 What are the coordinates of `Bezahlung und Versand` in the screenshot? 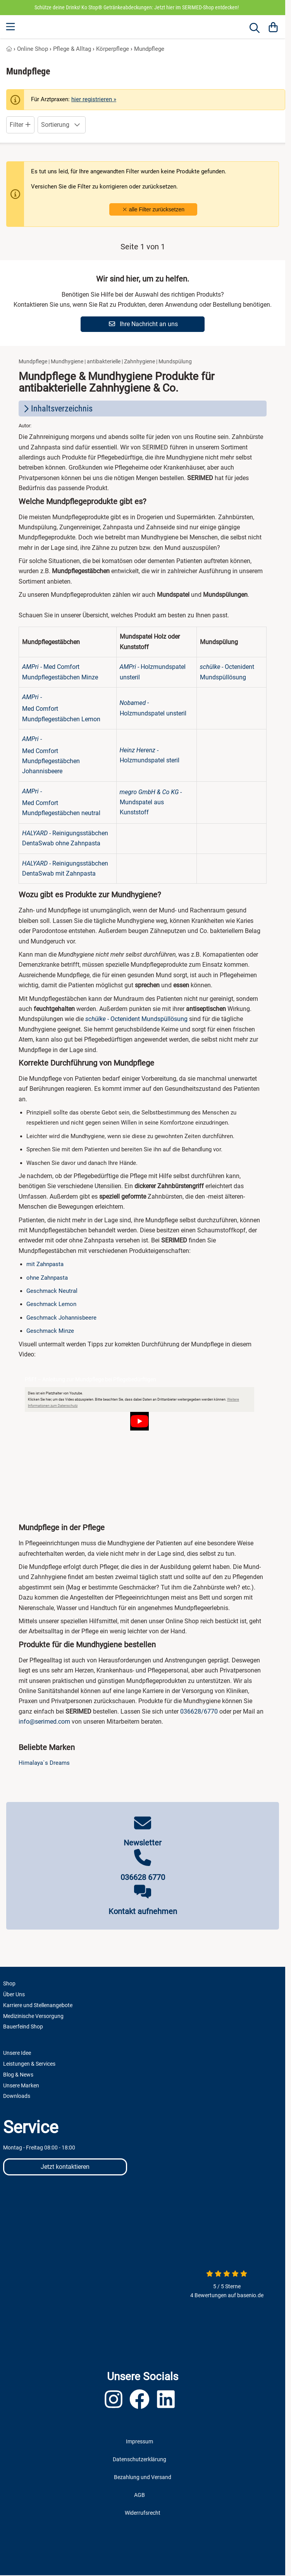 It's located at (142, 2477).